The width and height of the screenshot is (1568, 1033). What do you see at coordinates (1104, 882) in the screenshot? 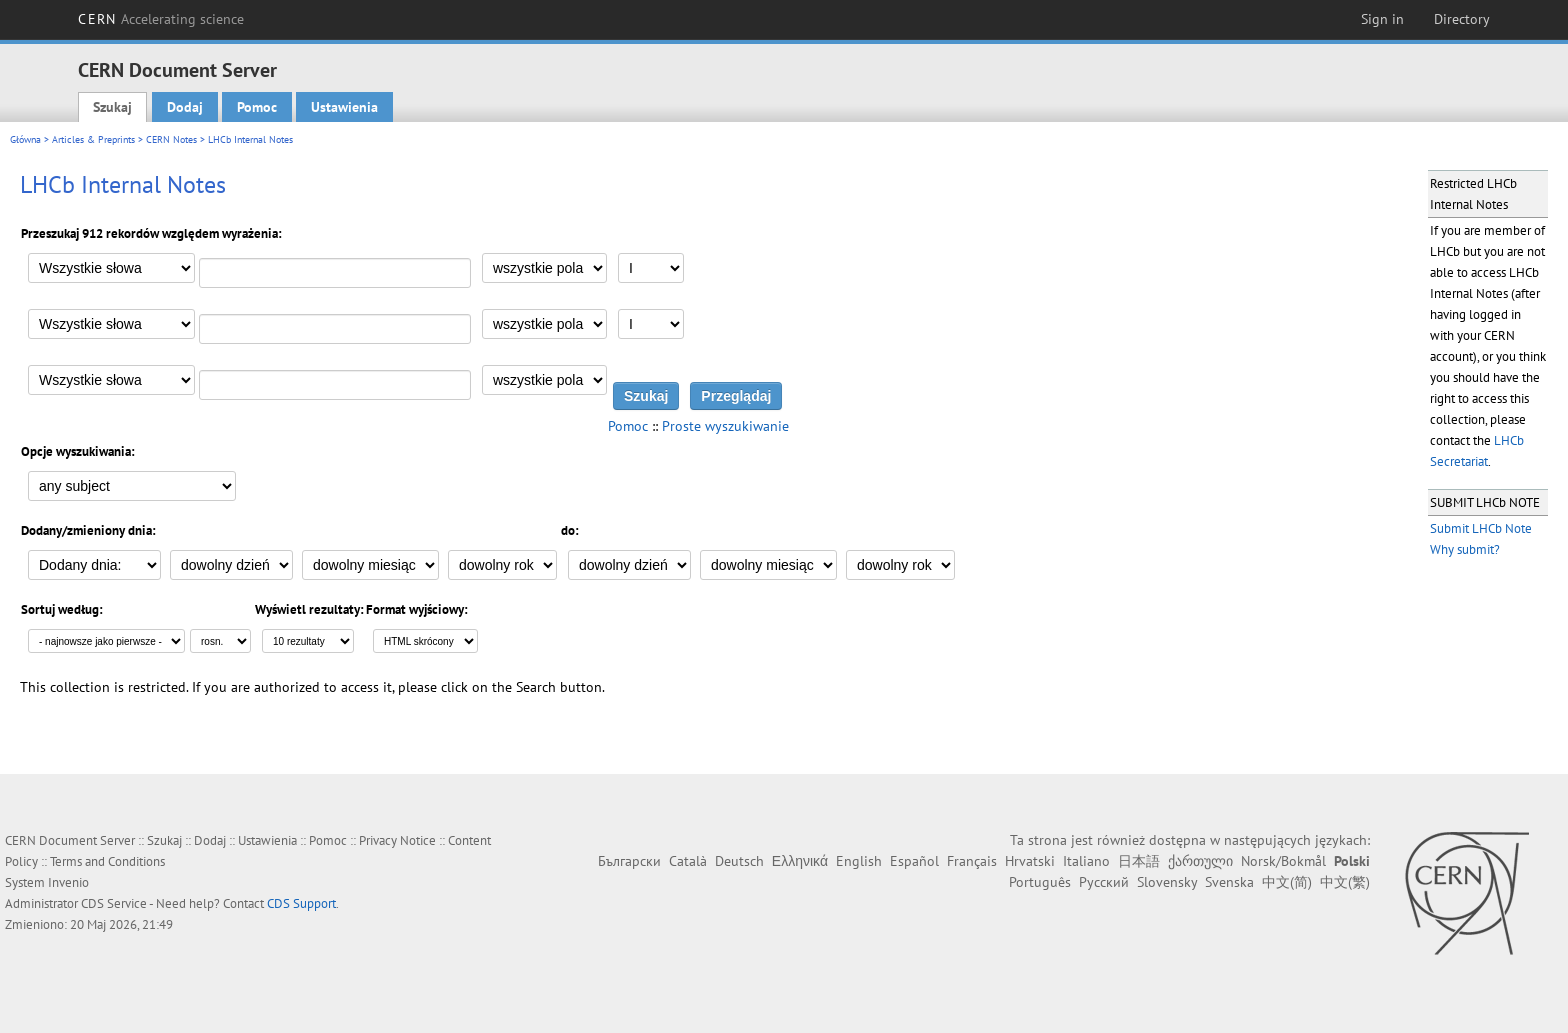
I see `Русский` at bounding box center [1104, 882].